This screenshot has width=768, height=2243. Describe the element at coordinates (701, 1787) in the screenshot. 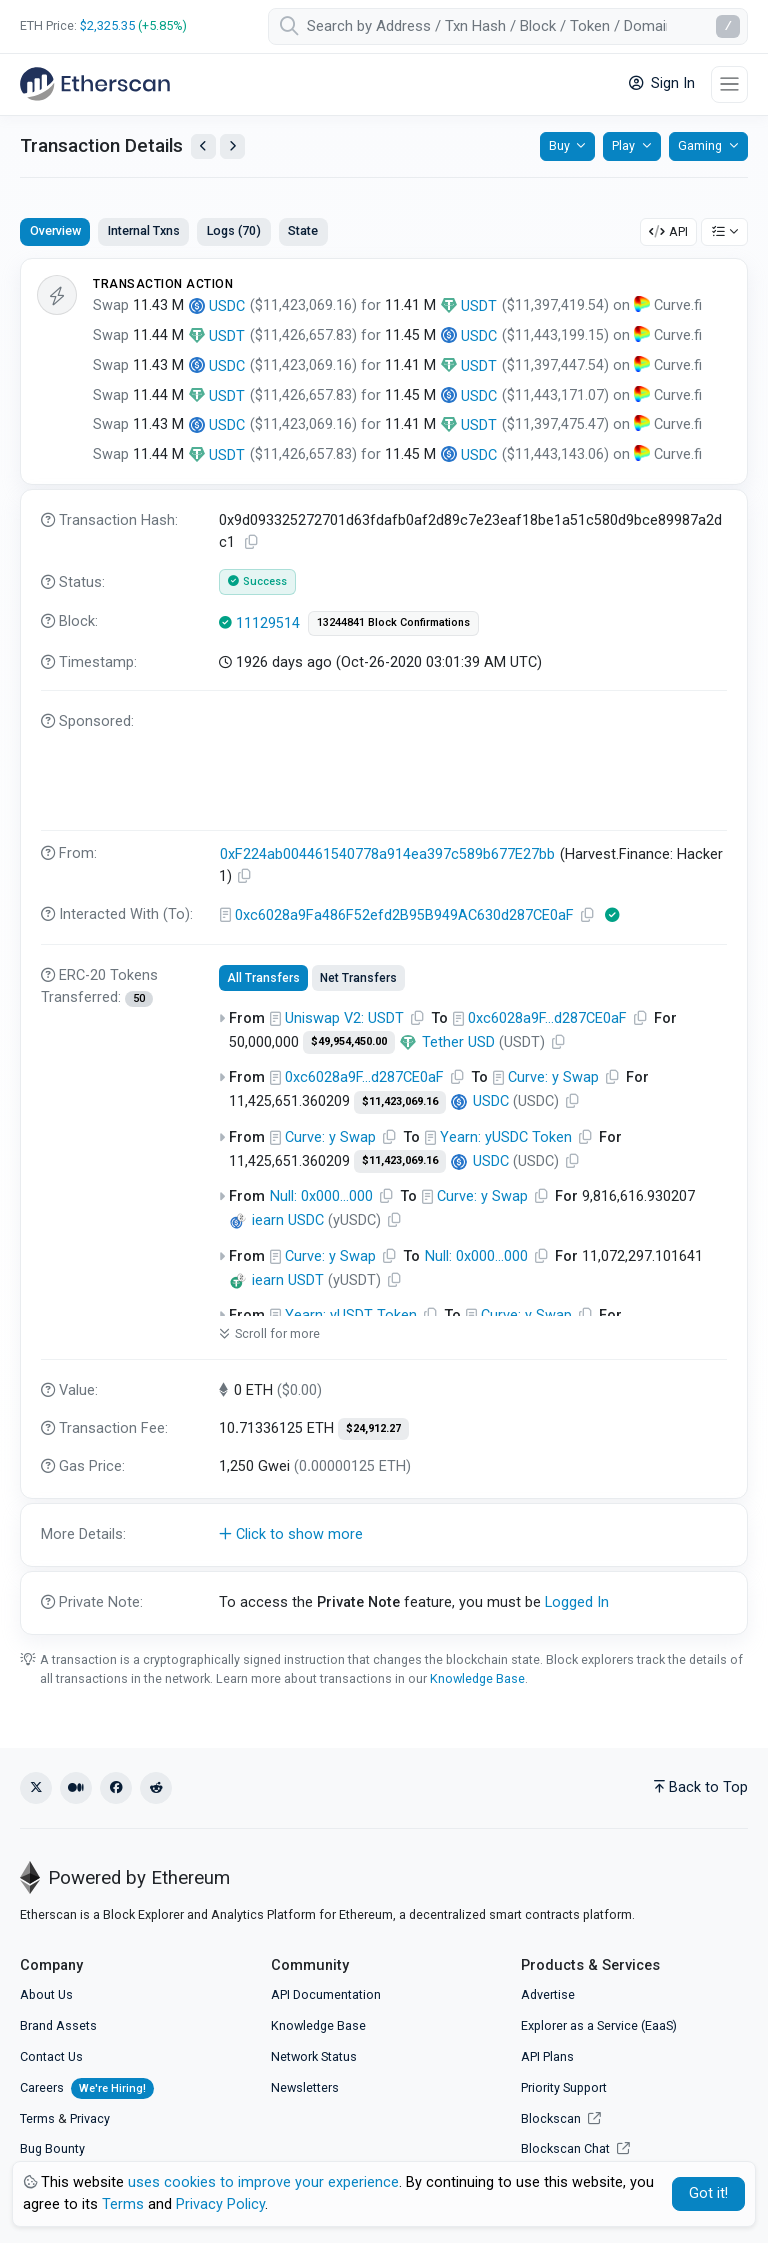

I see `Back to Top` at that location.